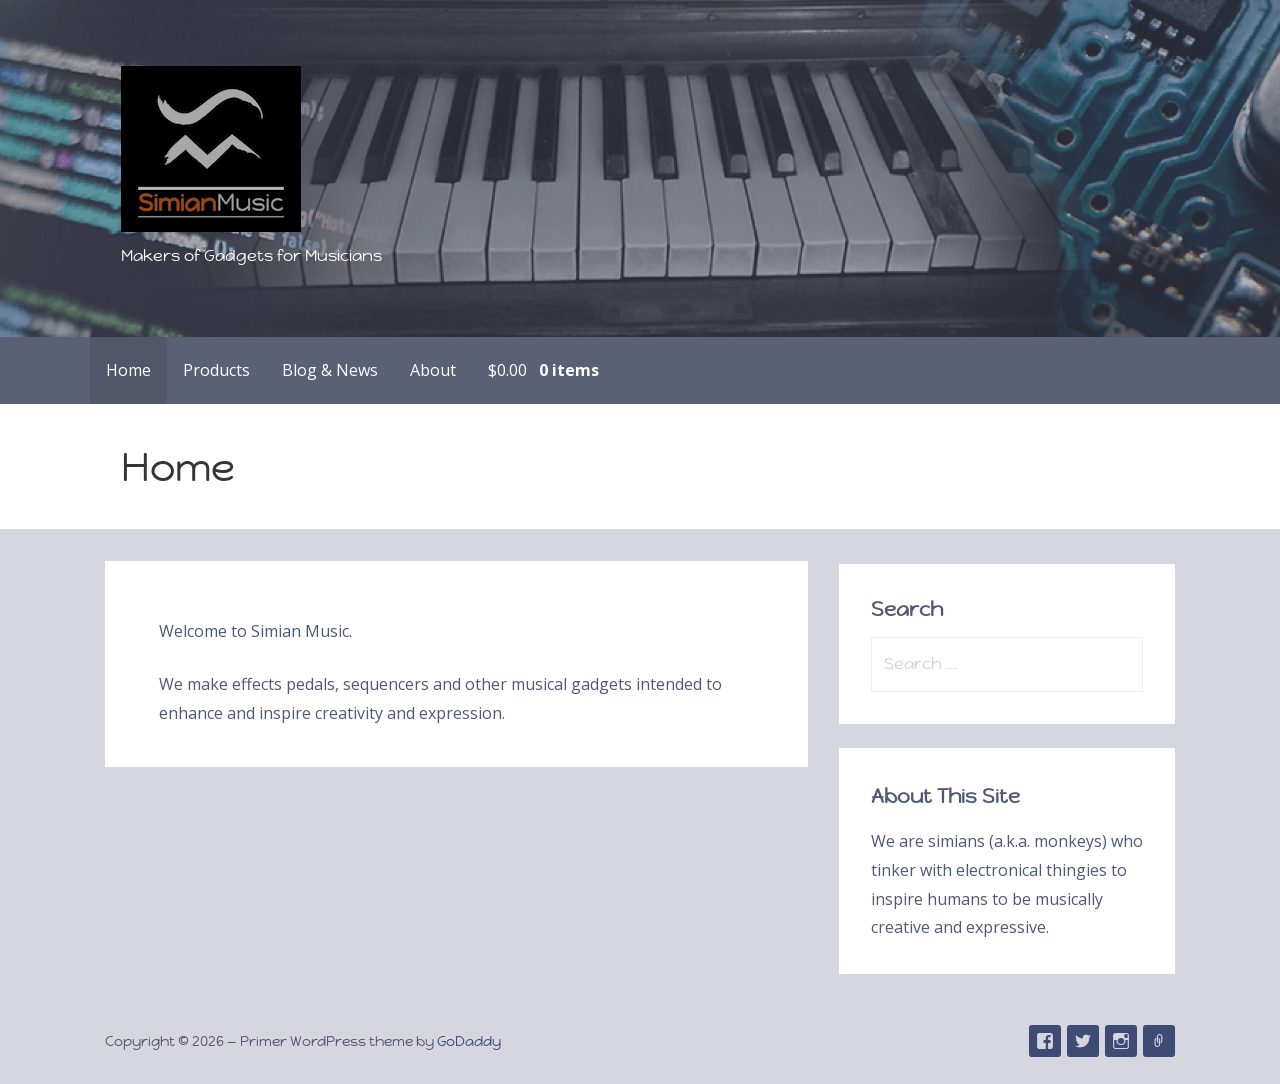 Image resolution: width=1280 pixels, height=1084 pixels. I want to click on Instagram, so click(1121, 1041).